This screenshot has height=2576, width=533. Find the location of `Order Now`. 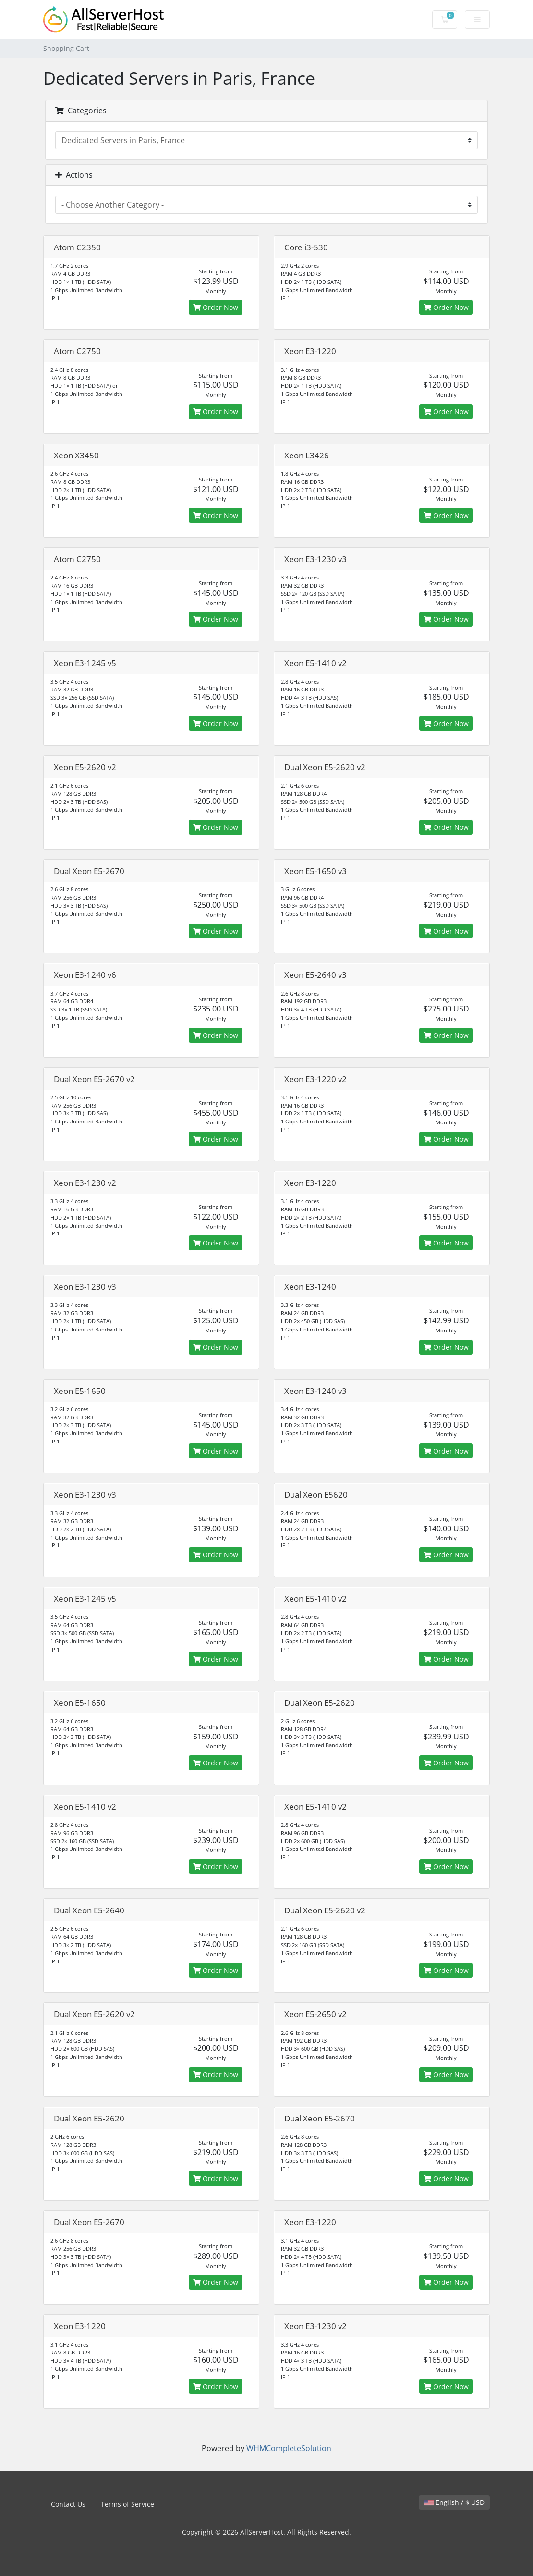

Order Now is located at coordinates (215, 307).